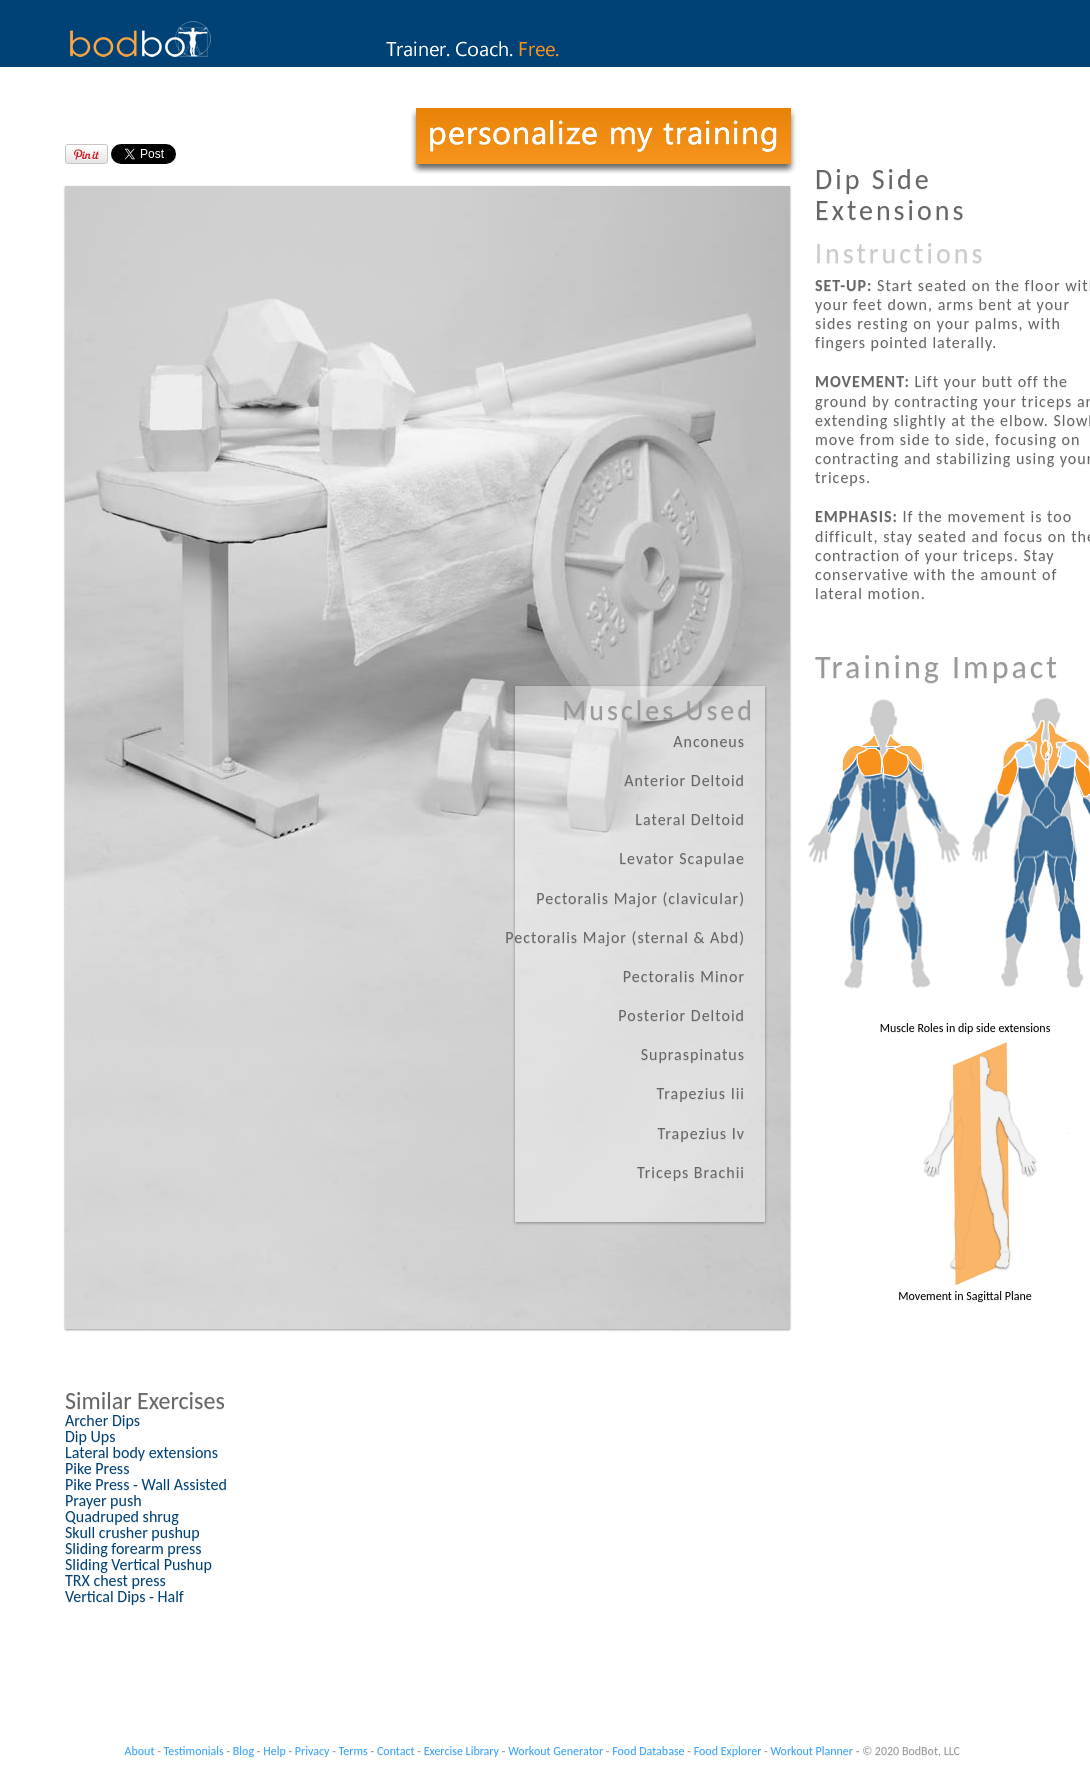 This screenshot has width=1090, height=1772. I want to click on TRX chest press, so click(115, 1580).